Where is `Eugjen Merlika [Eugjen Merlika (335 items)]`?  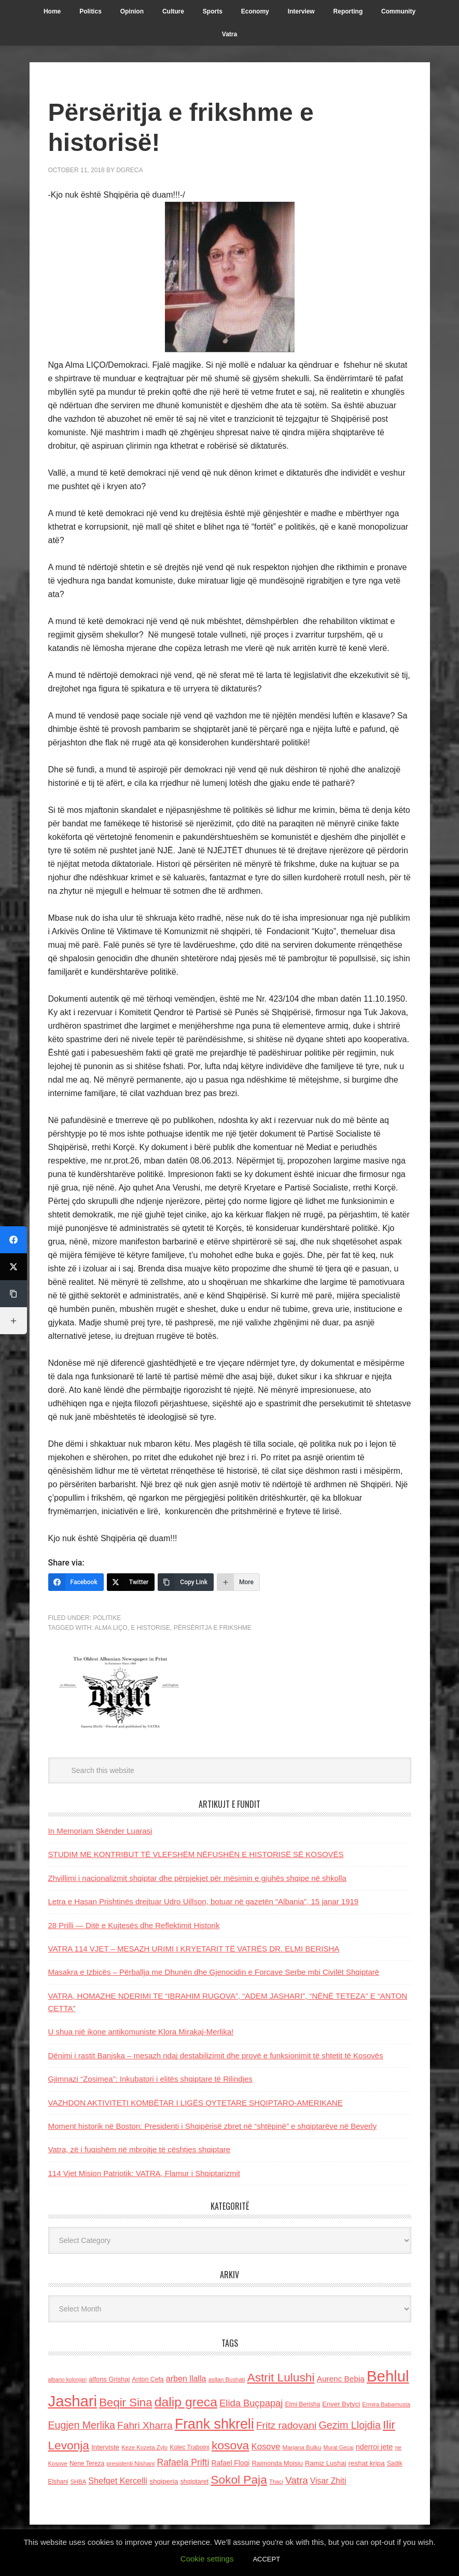
Eugjen Merlika [Eugjen Merlika (335 items)] is located at coordinates (81, 2425).